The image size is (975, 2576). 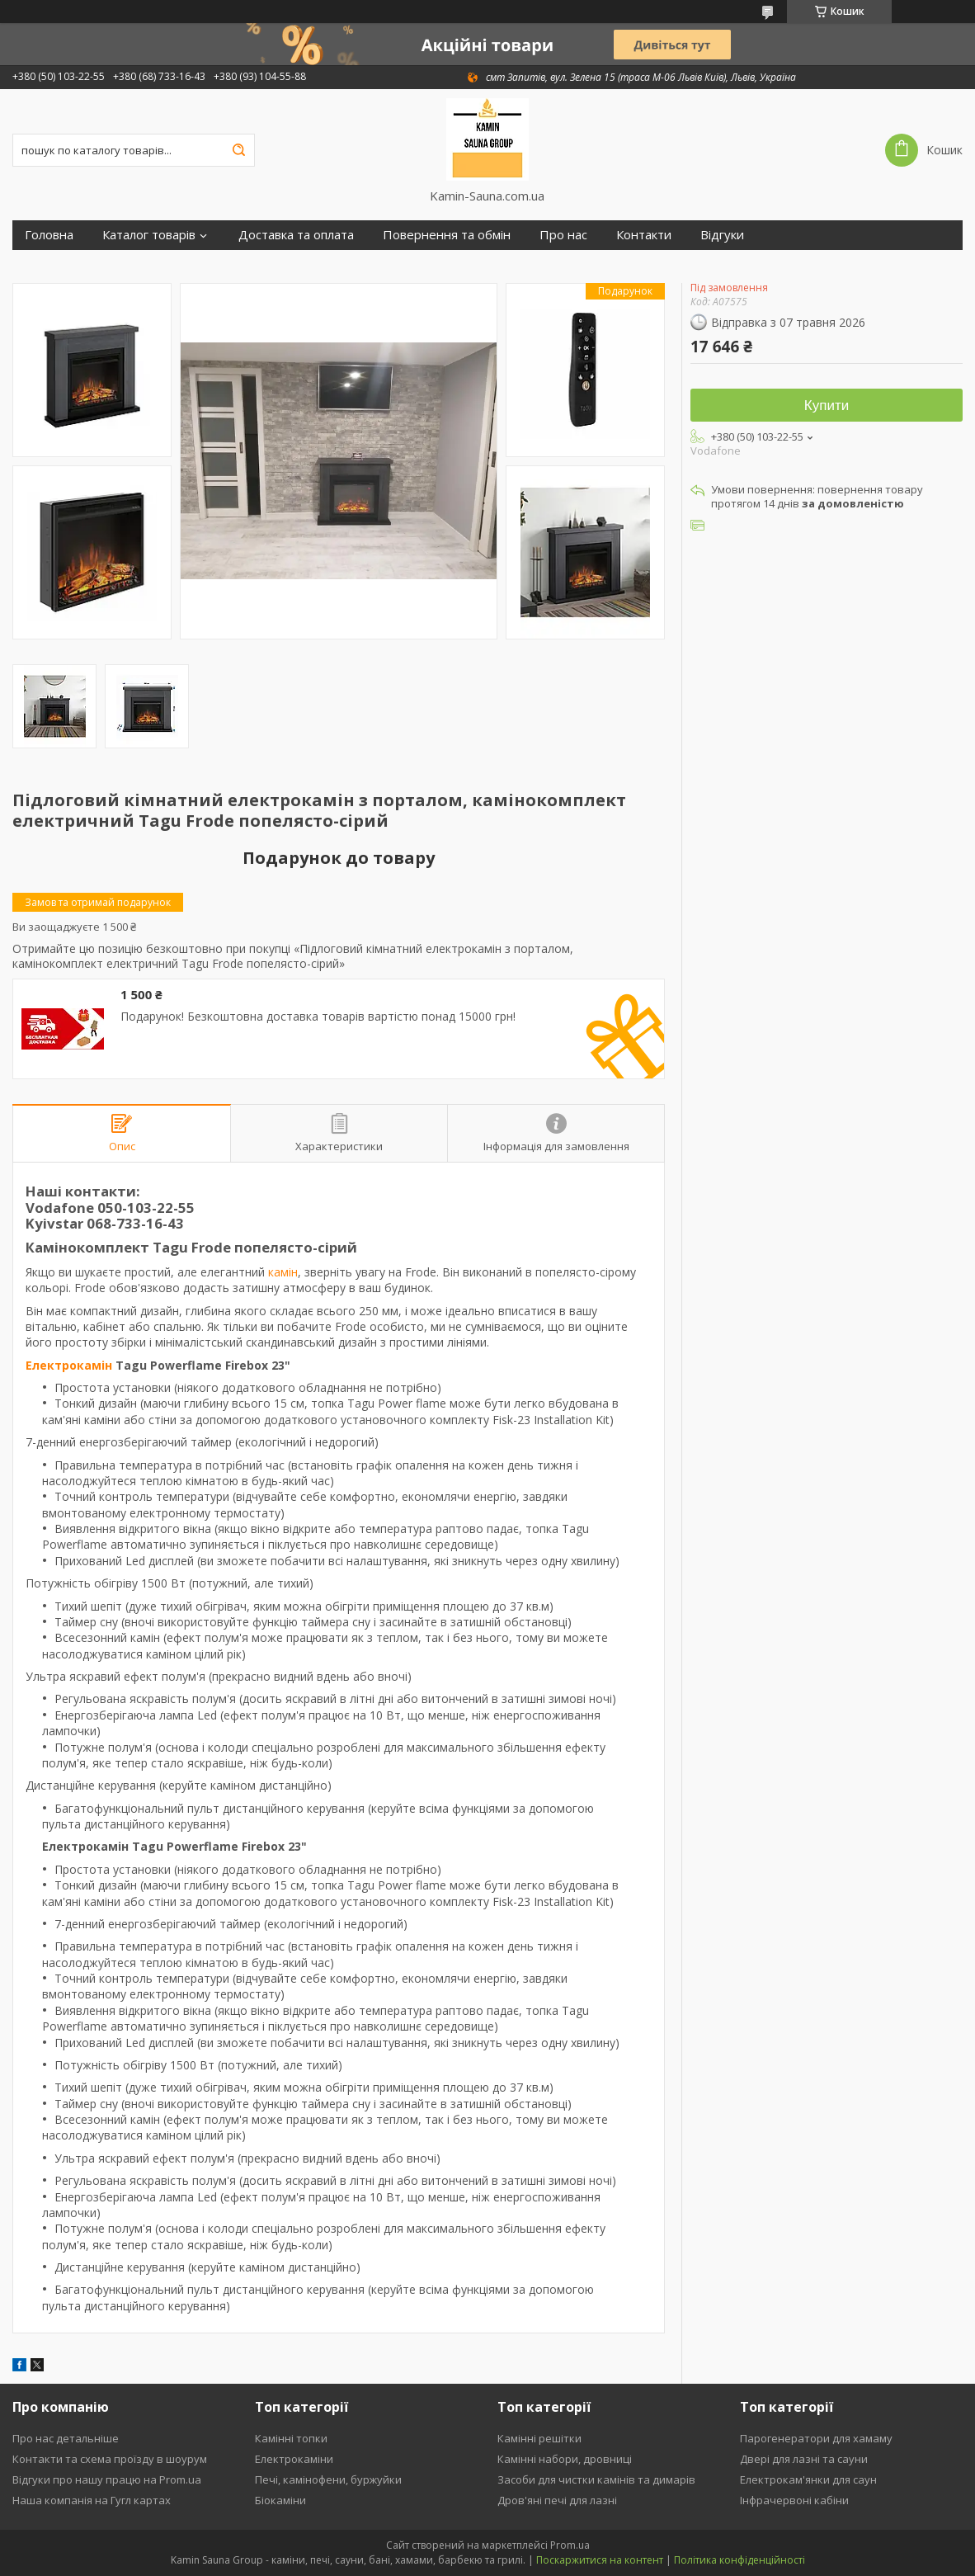 What do you see at coordinates (291, 2438) in the screenshot?
I see `Камінні топки` at bounding box center [291, 2438].